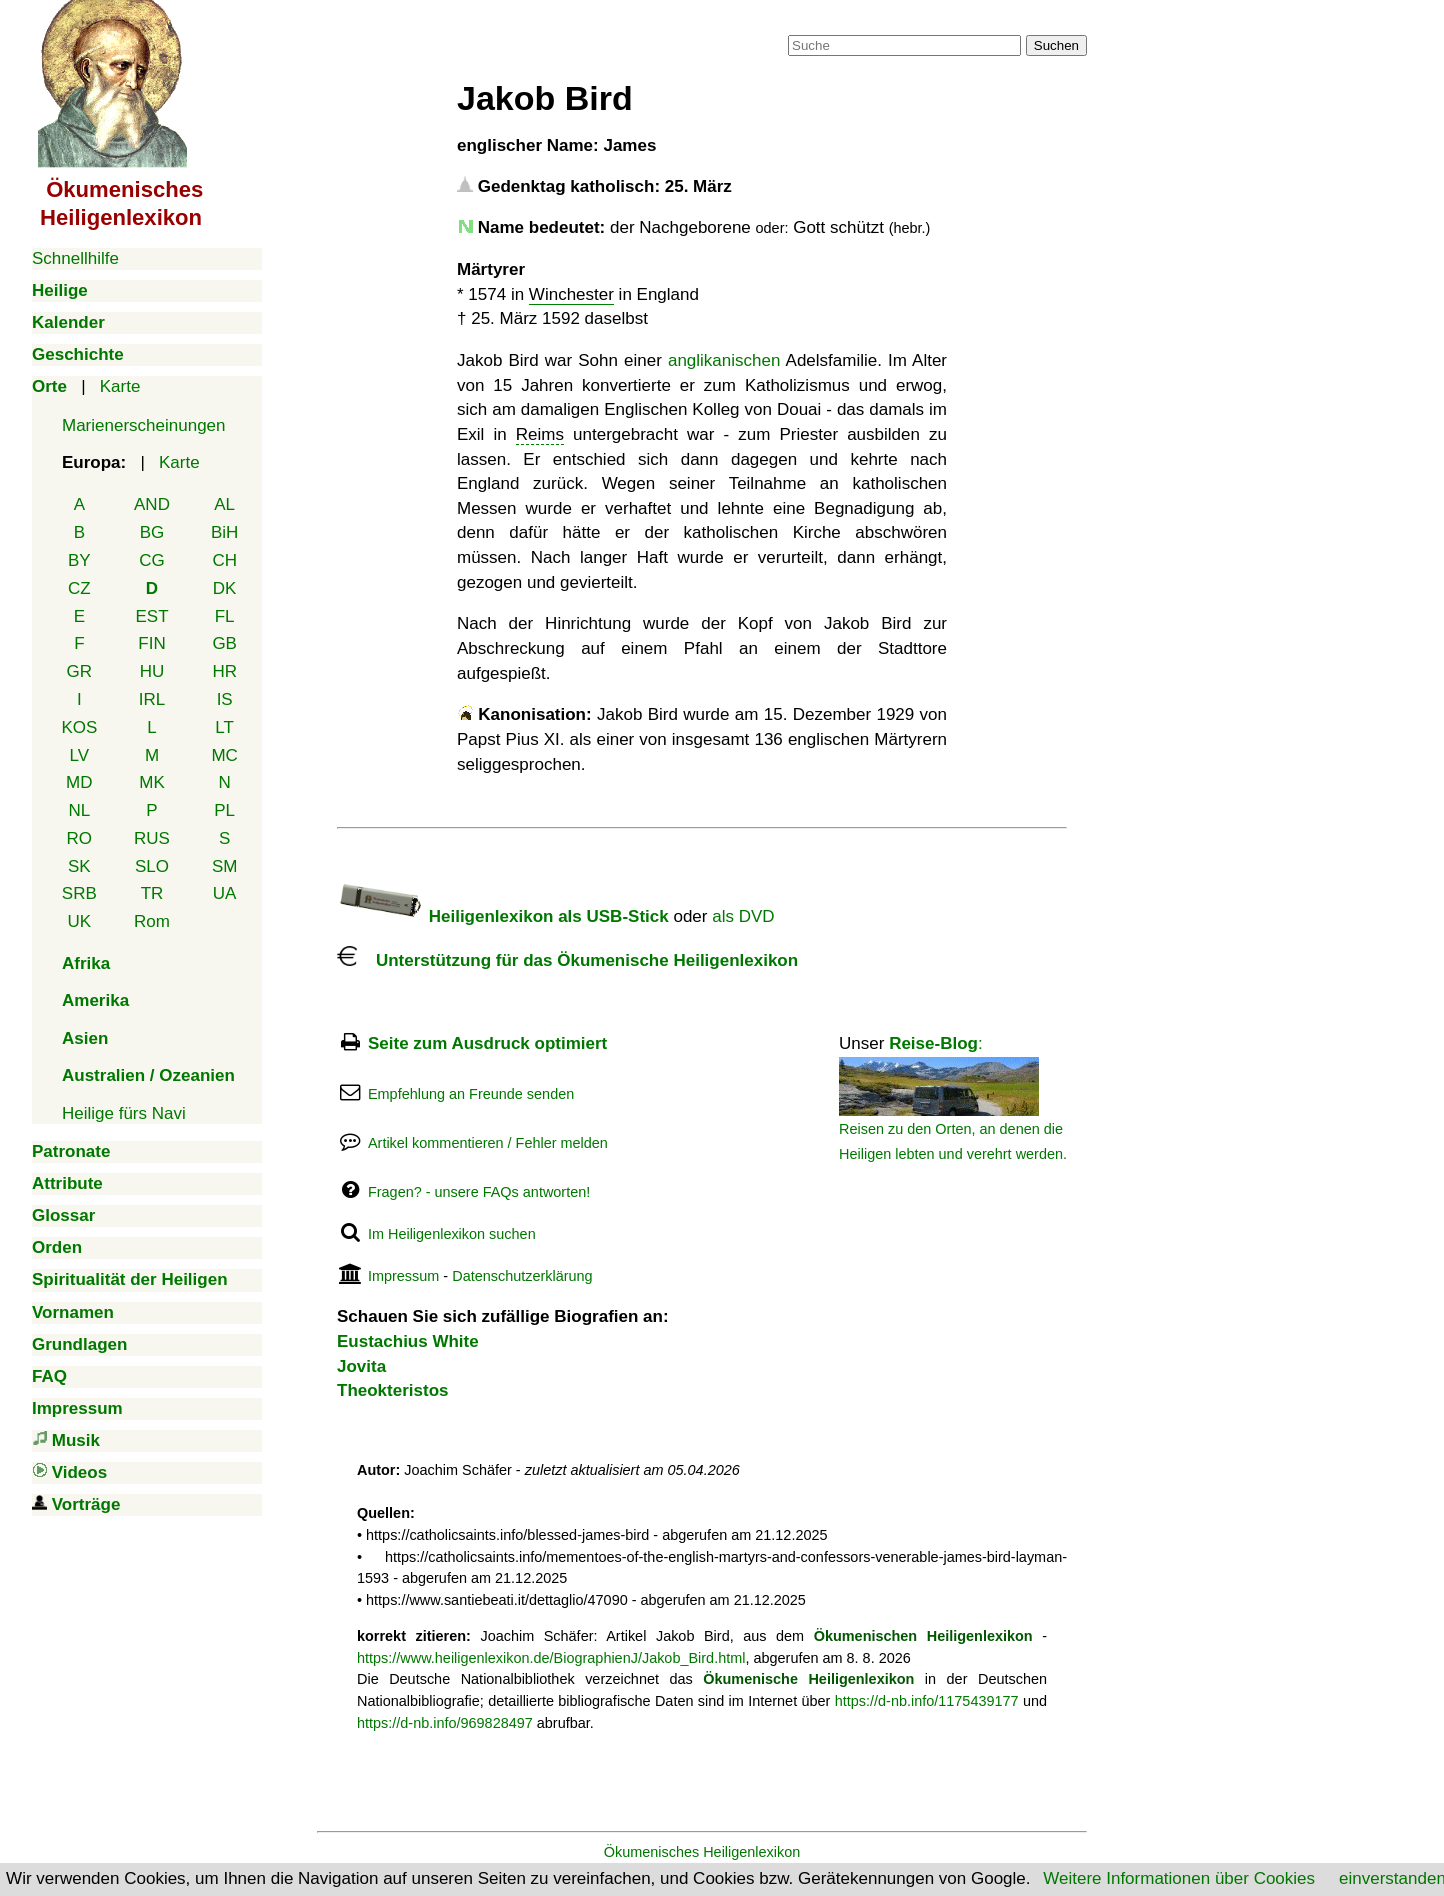 This screenshot has width=1444, height=1896. Describe the element at coordinates (152, 699) in the screenshot. I see `IRL` at that location.